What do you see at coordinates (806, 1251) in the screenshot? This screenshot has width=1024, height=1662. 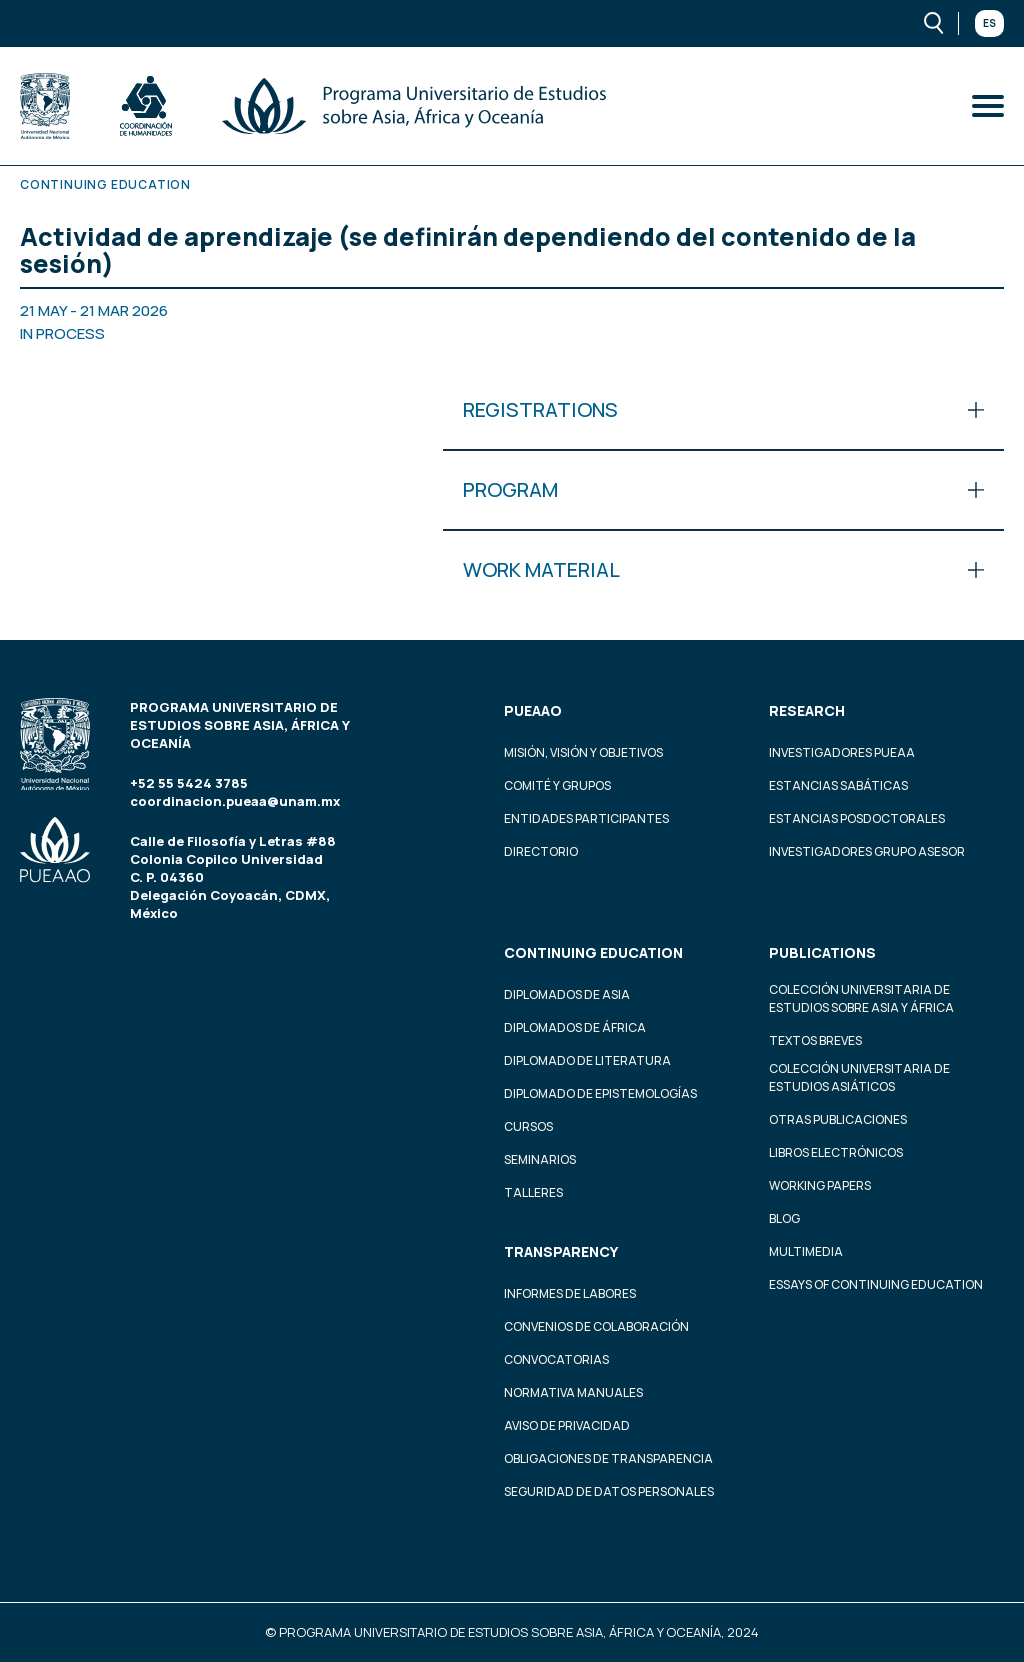 I see `Multimedia` at bounding box center [806, 1251].